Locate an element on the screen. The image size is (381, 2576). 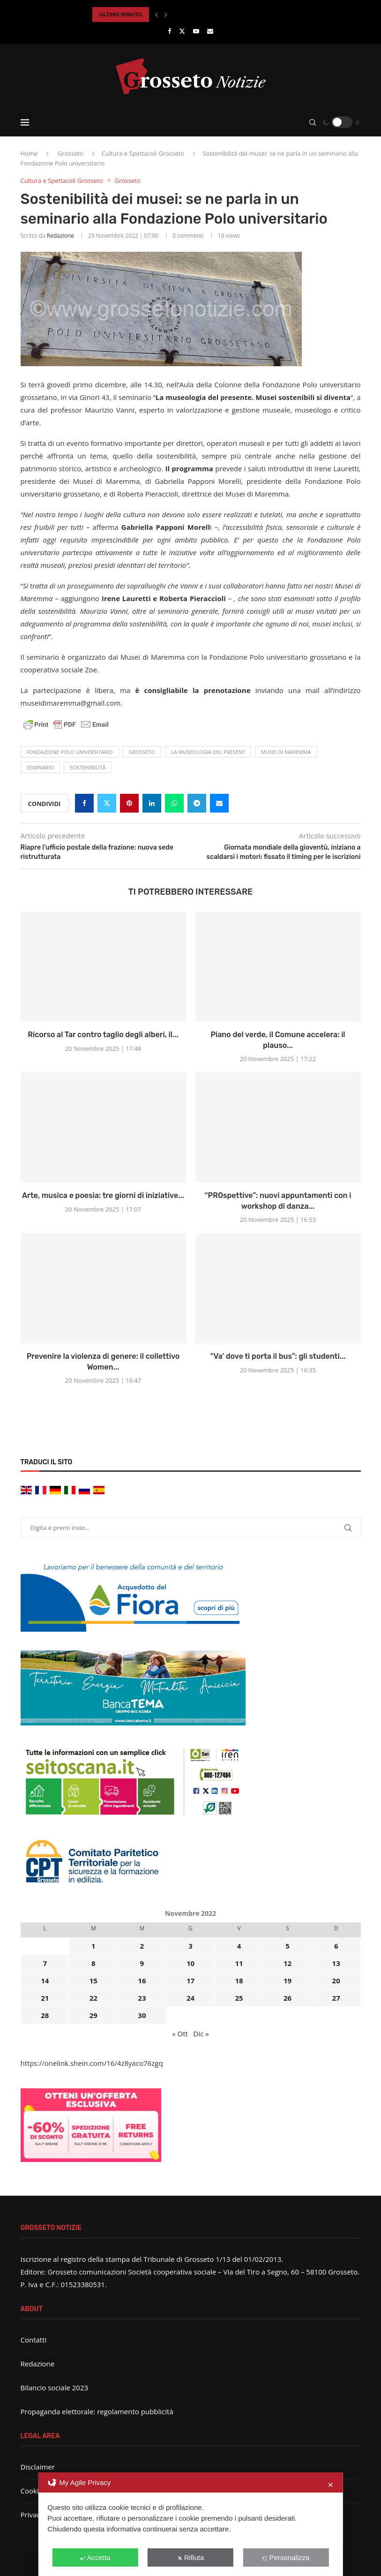
[Share on LinkedIn] is located at coordinates (151, 803).